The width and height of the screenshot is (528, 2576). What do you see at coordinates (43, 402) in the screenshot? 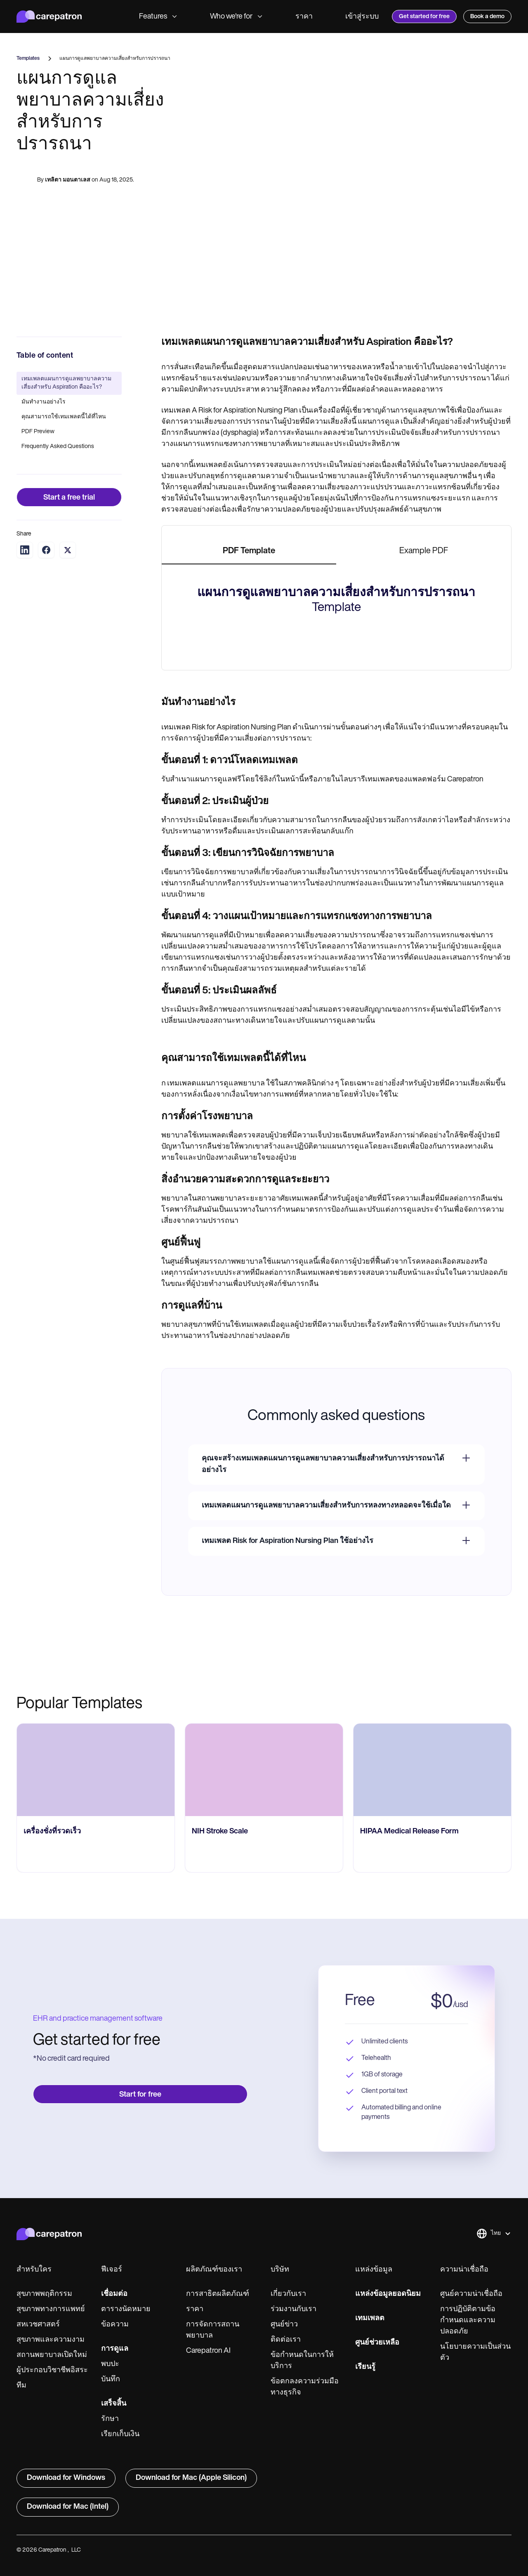
I see `มันทำงานอย่างไร` at bounding box center [43, 402].